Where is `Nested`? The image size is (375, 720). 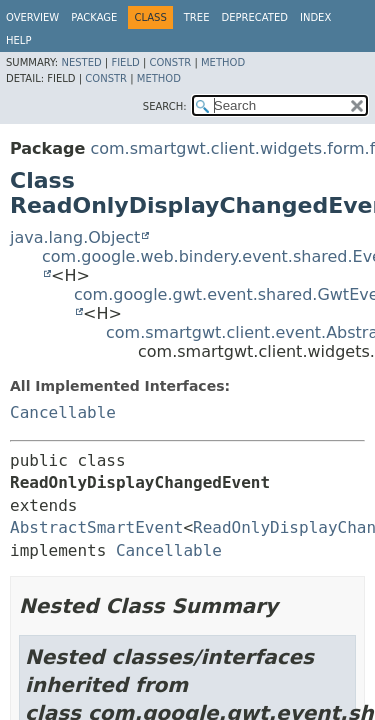
Nested is located at coordinates (81, 62).